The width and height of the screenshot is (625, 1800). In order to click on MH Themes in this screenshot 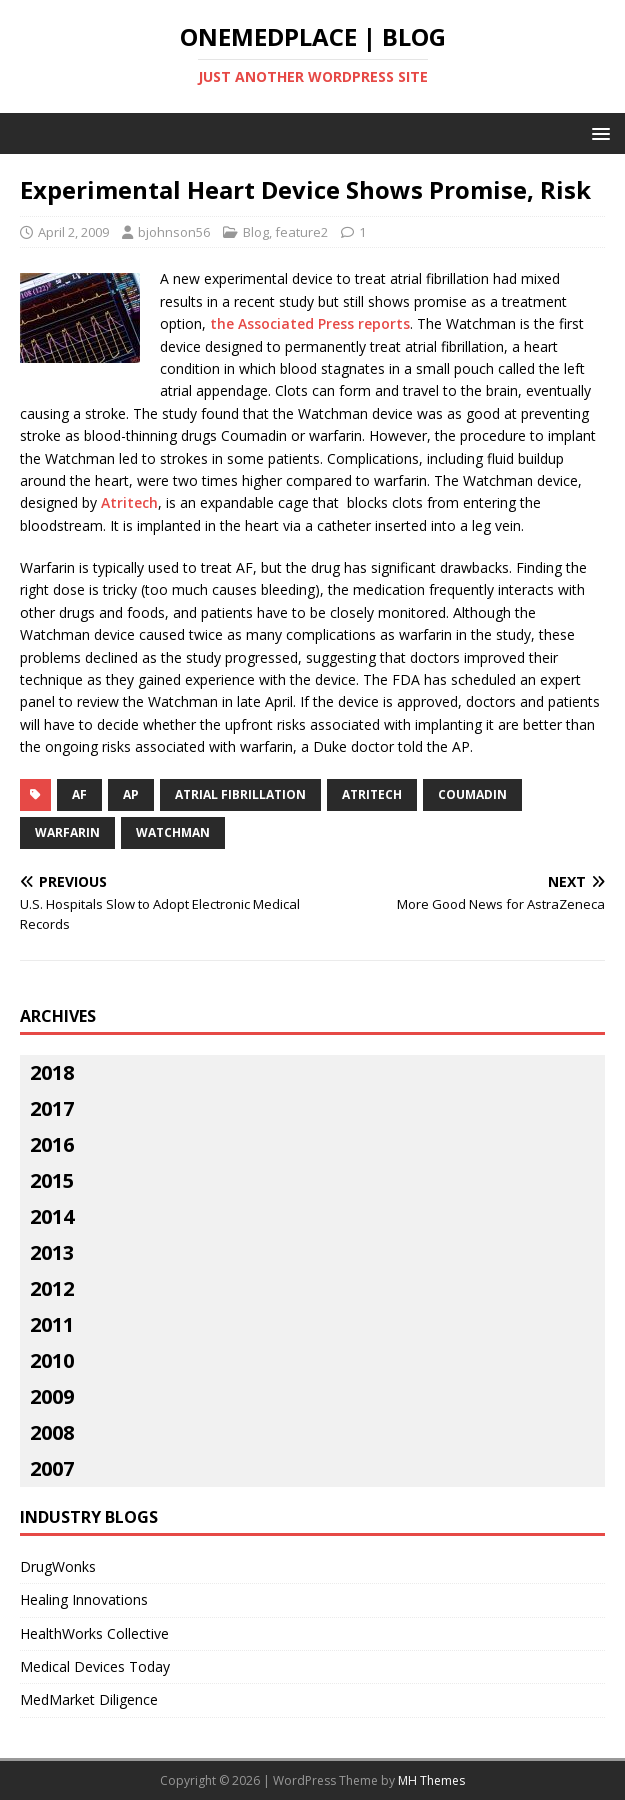, I will do `click(431, 1780)`.